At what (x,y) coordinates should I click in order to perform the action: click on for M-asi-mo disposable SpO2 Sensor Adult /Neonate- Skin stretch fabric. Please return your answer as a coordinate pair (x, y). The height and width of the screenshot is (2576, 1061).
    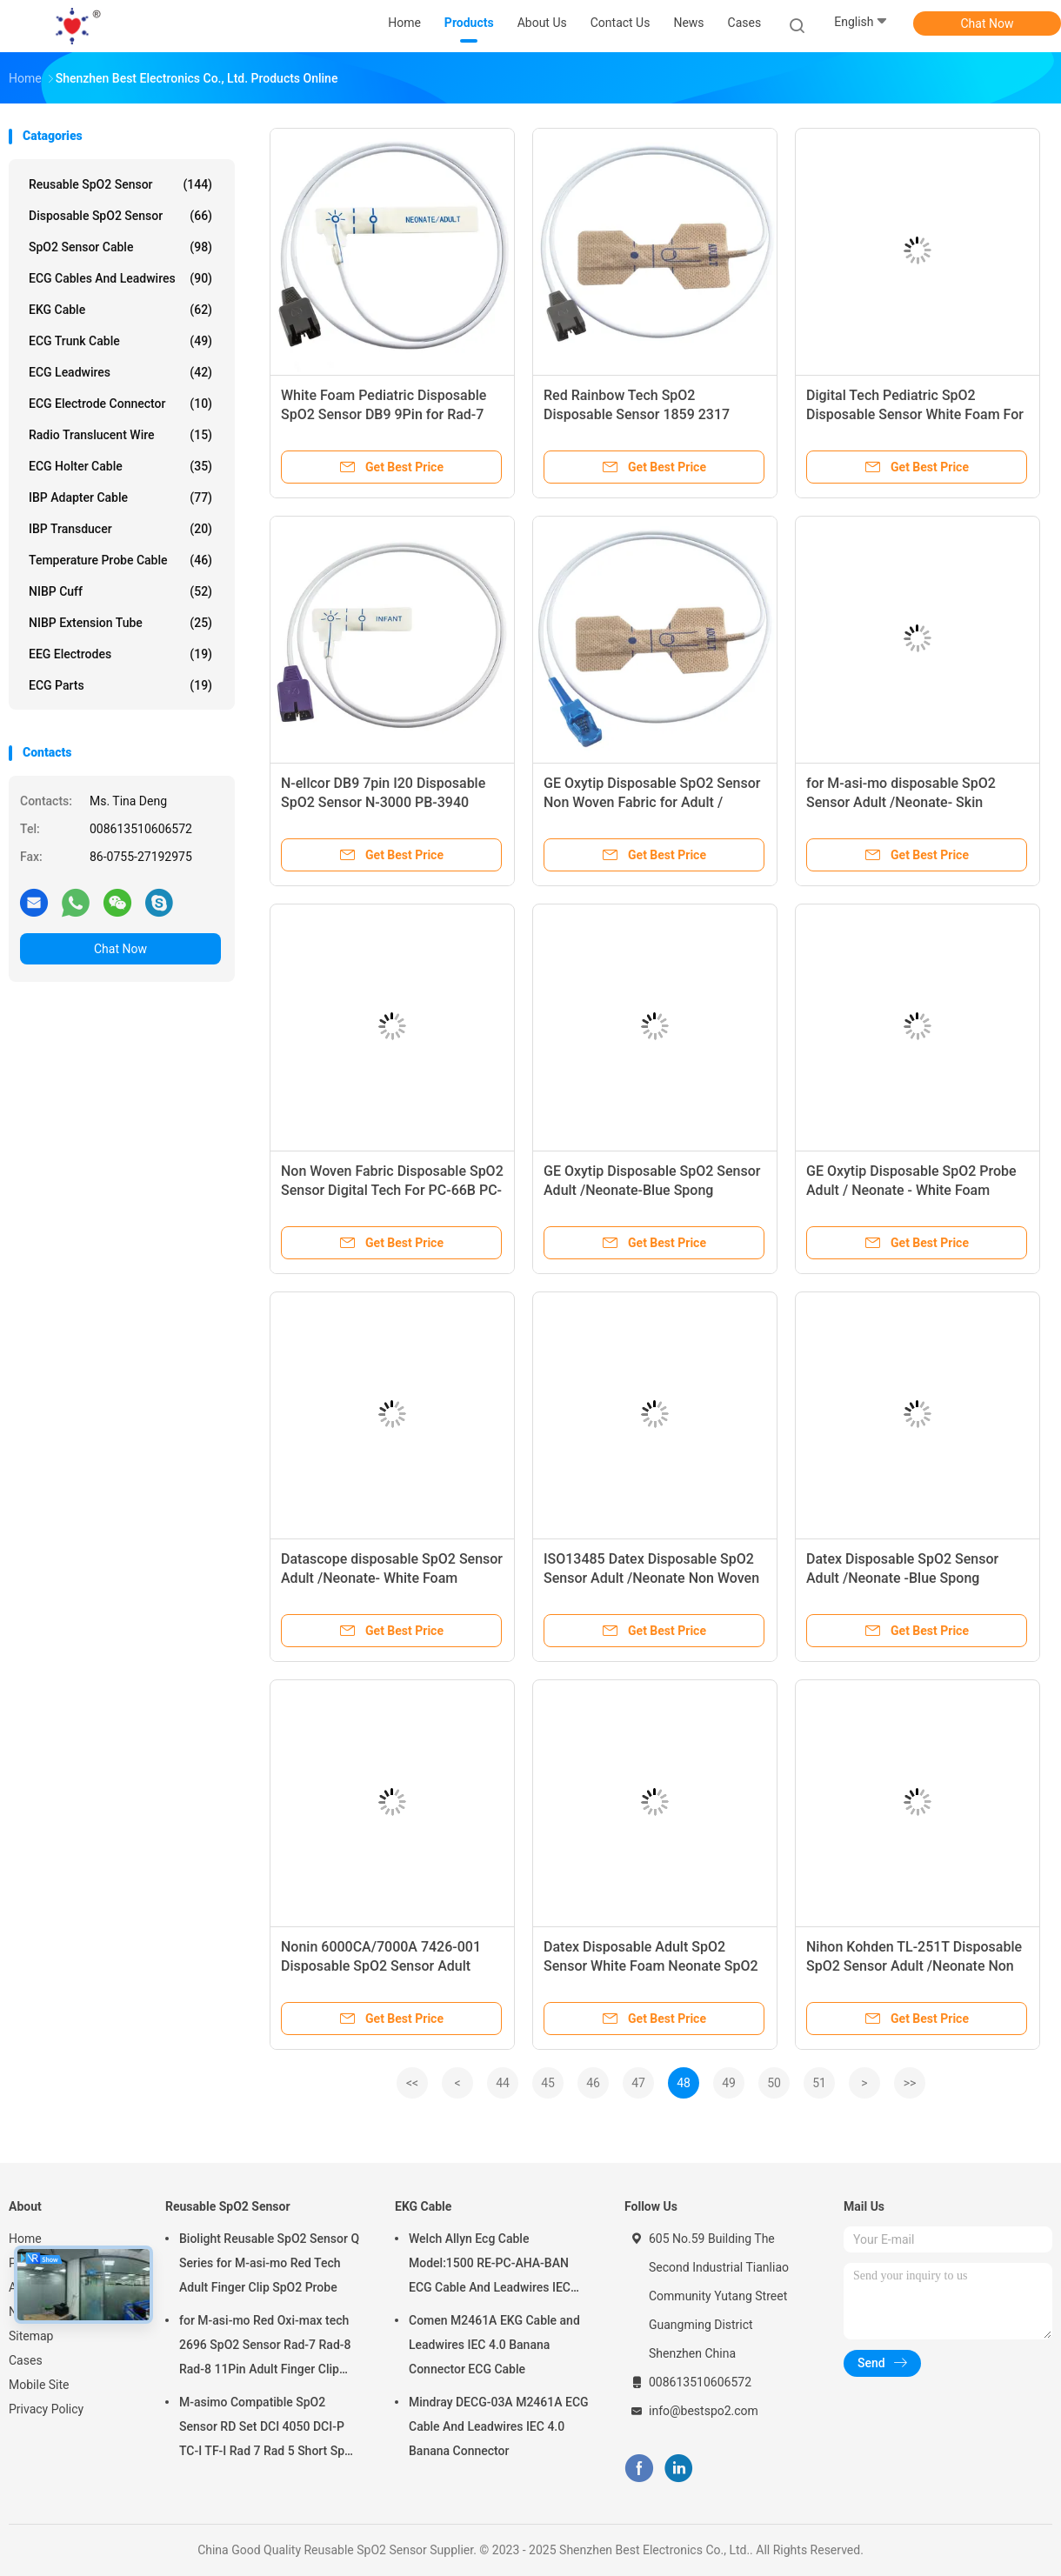
    Looking at the image, I should click on (901, 802).